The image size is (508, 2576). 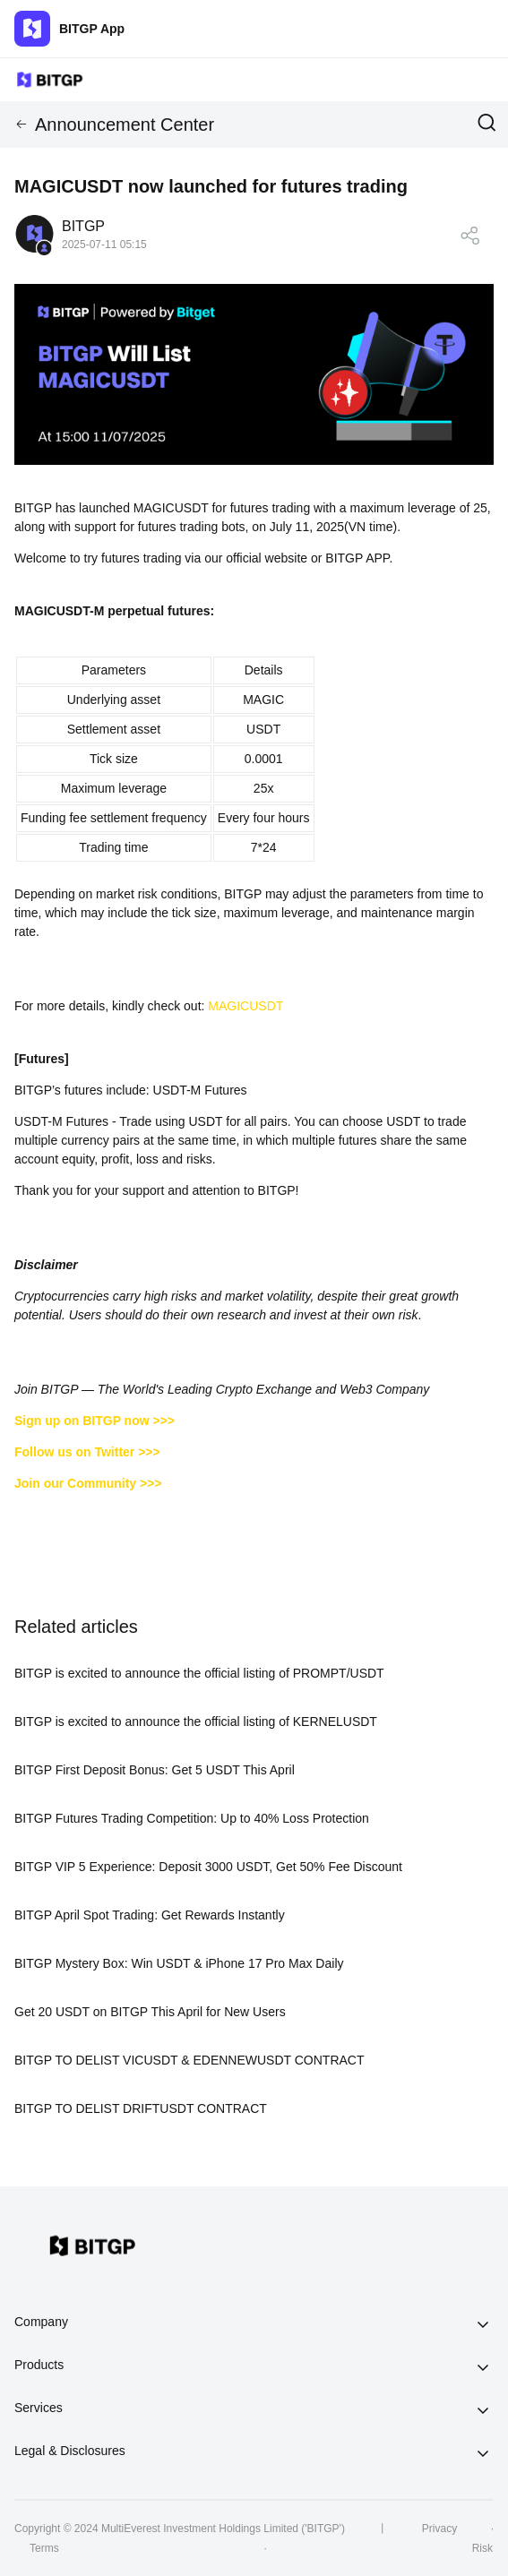 What do you see at coordinates (189, 2060) in the screenshot?
I see `BITGP TO DELIST VICUSDT & EDENNEWUSDT CONTRACT` at bounding box center [189, 2060].